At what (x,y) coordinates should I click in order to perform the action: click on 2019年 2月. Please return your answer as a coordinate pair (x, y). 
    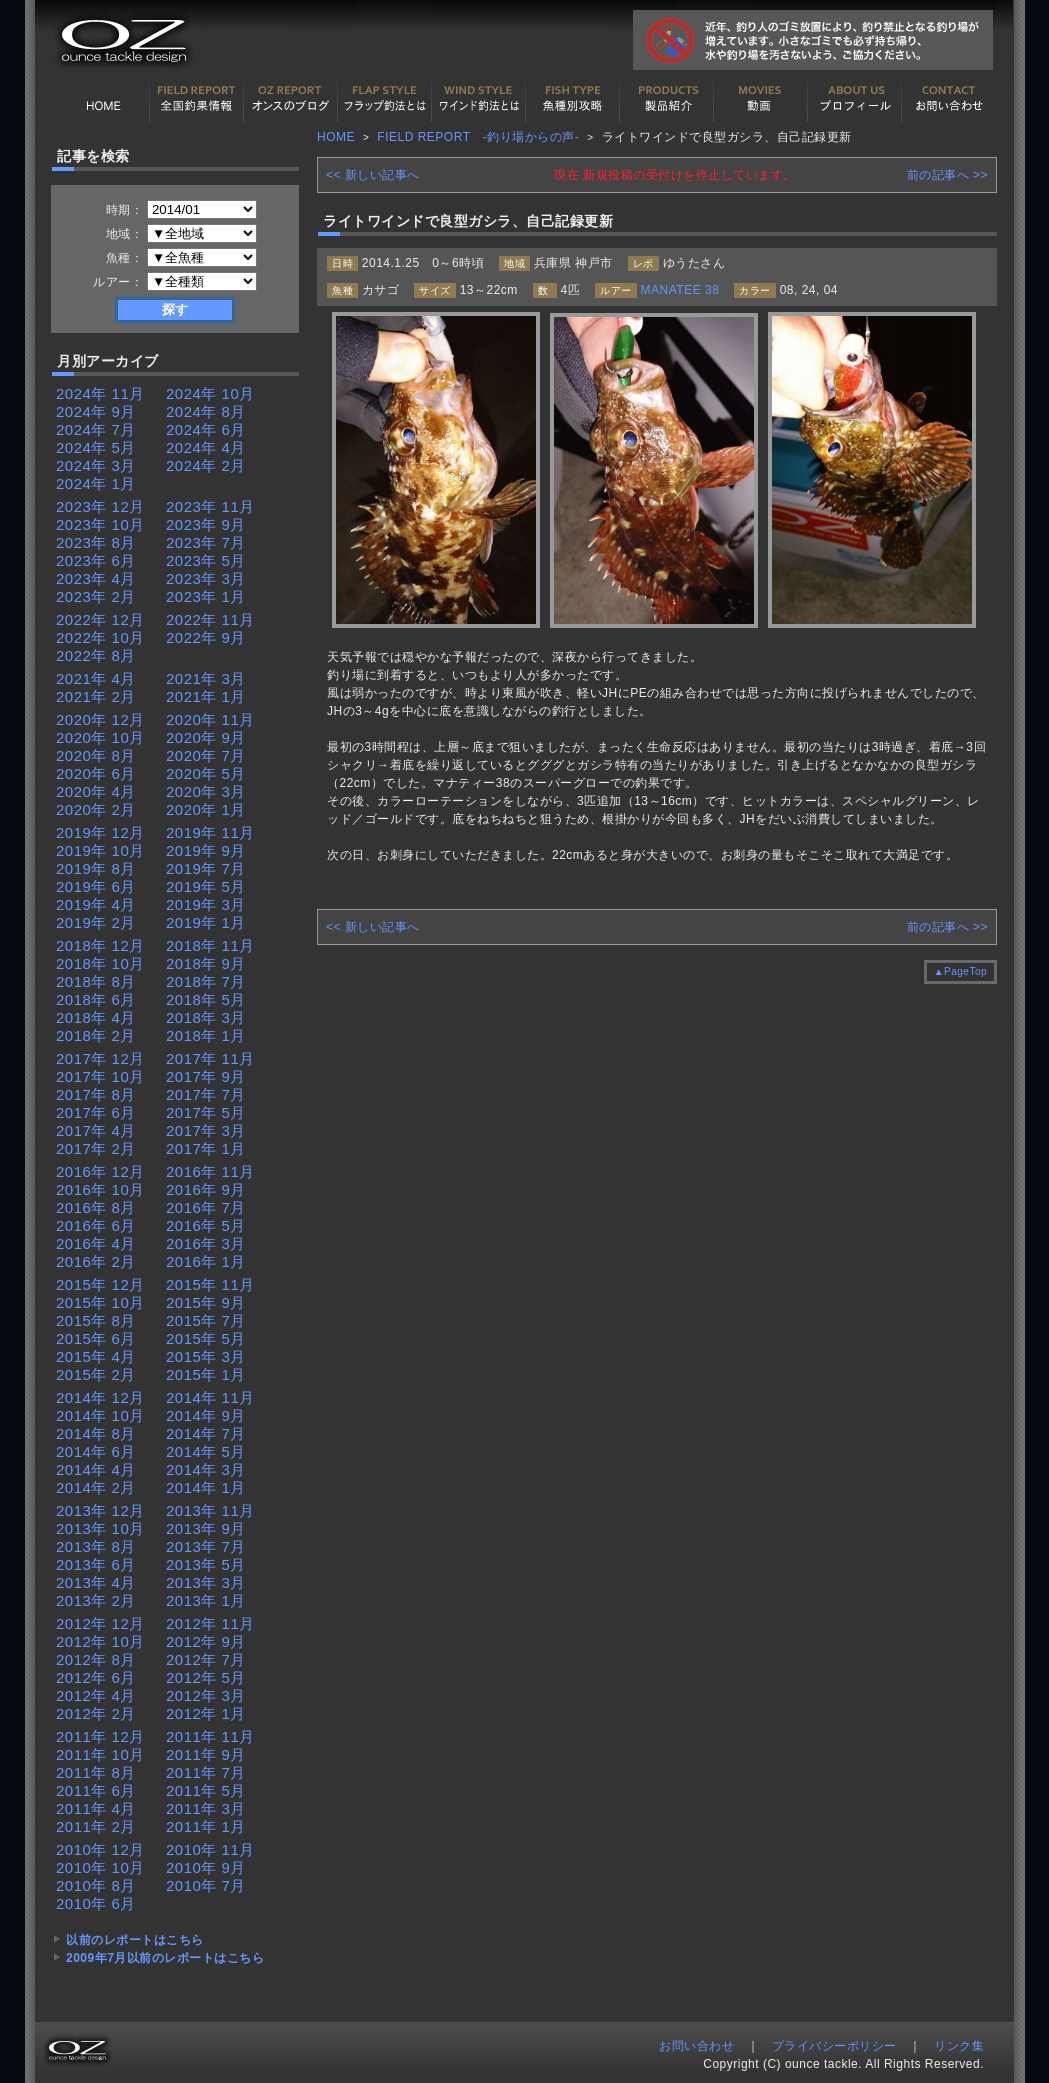
    Looking at the image, I should click on (96, 922).